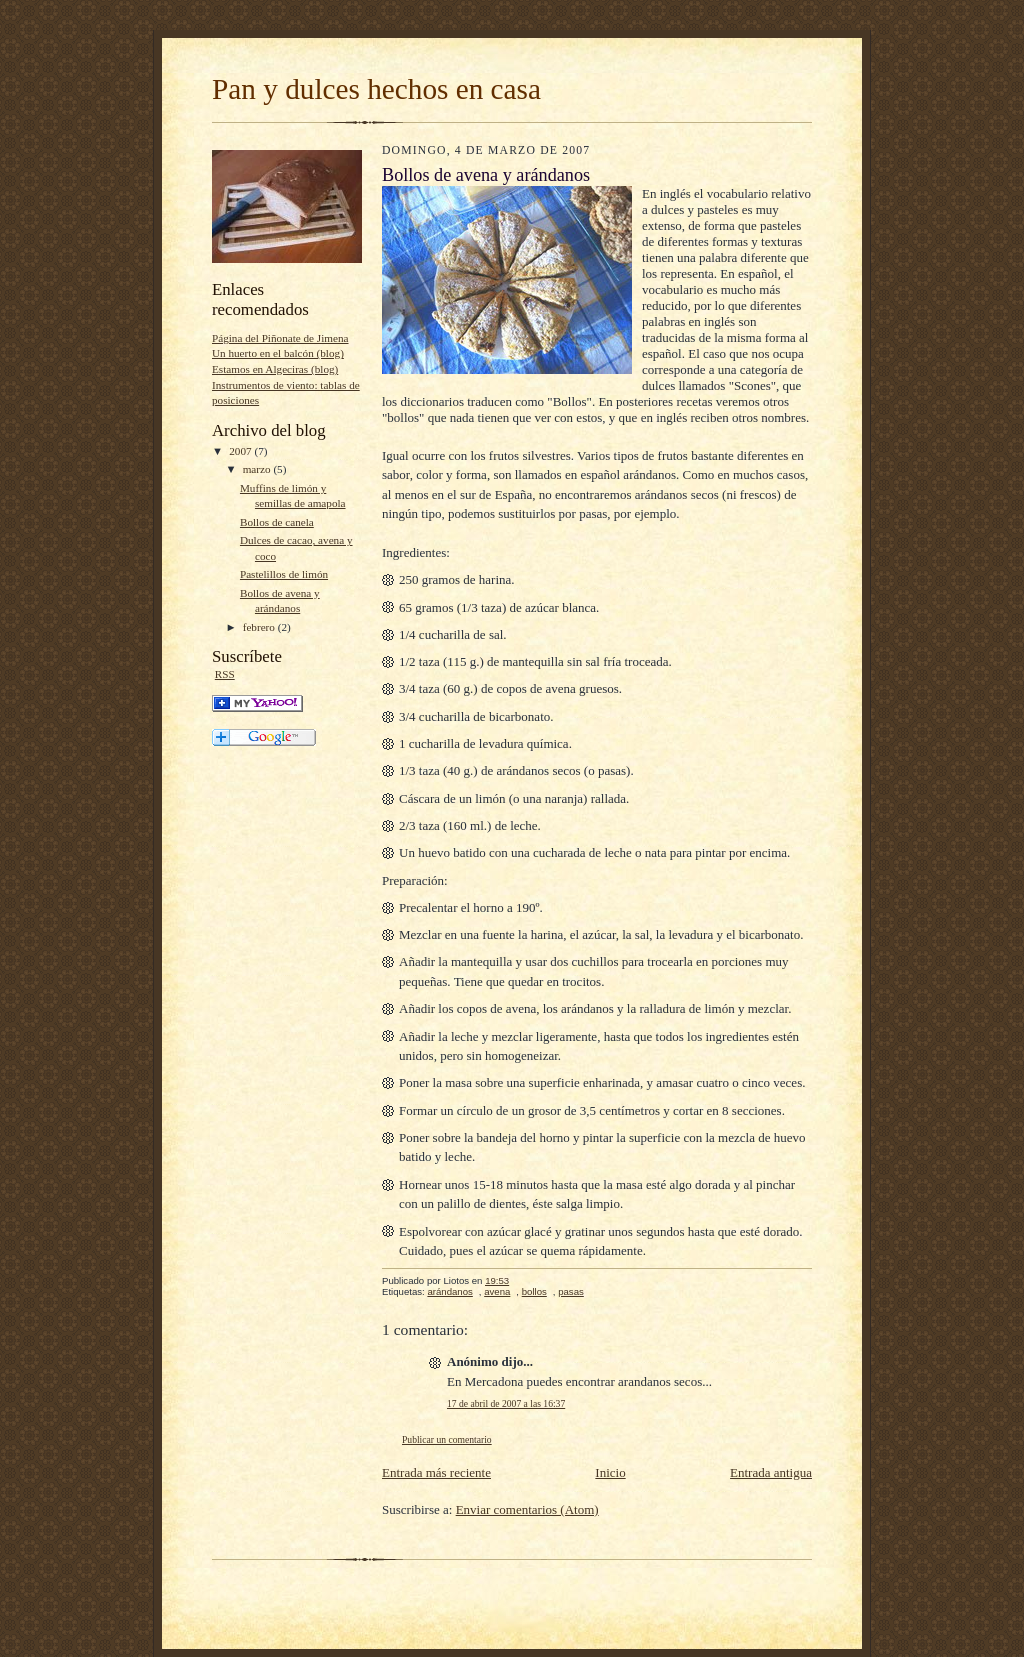 This screenshot has height=1657, width=1024. I want to click on febrero, so click(260, 627).